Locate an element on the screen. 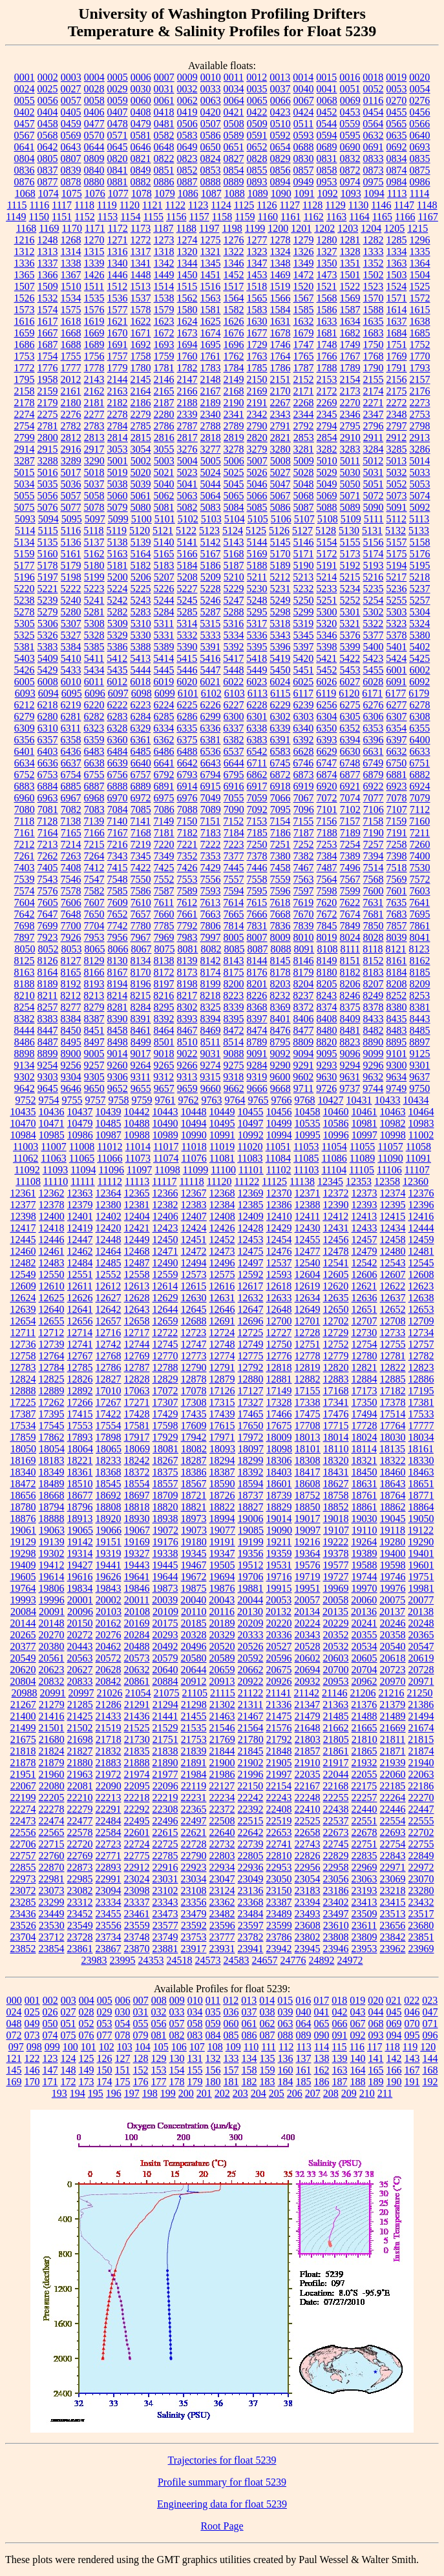  7582 is located at coordinates (94, 890).